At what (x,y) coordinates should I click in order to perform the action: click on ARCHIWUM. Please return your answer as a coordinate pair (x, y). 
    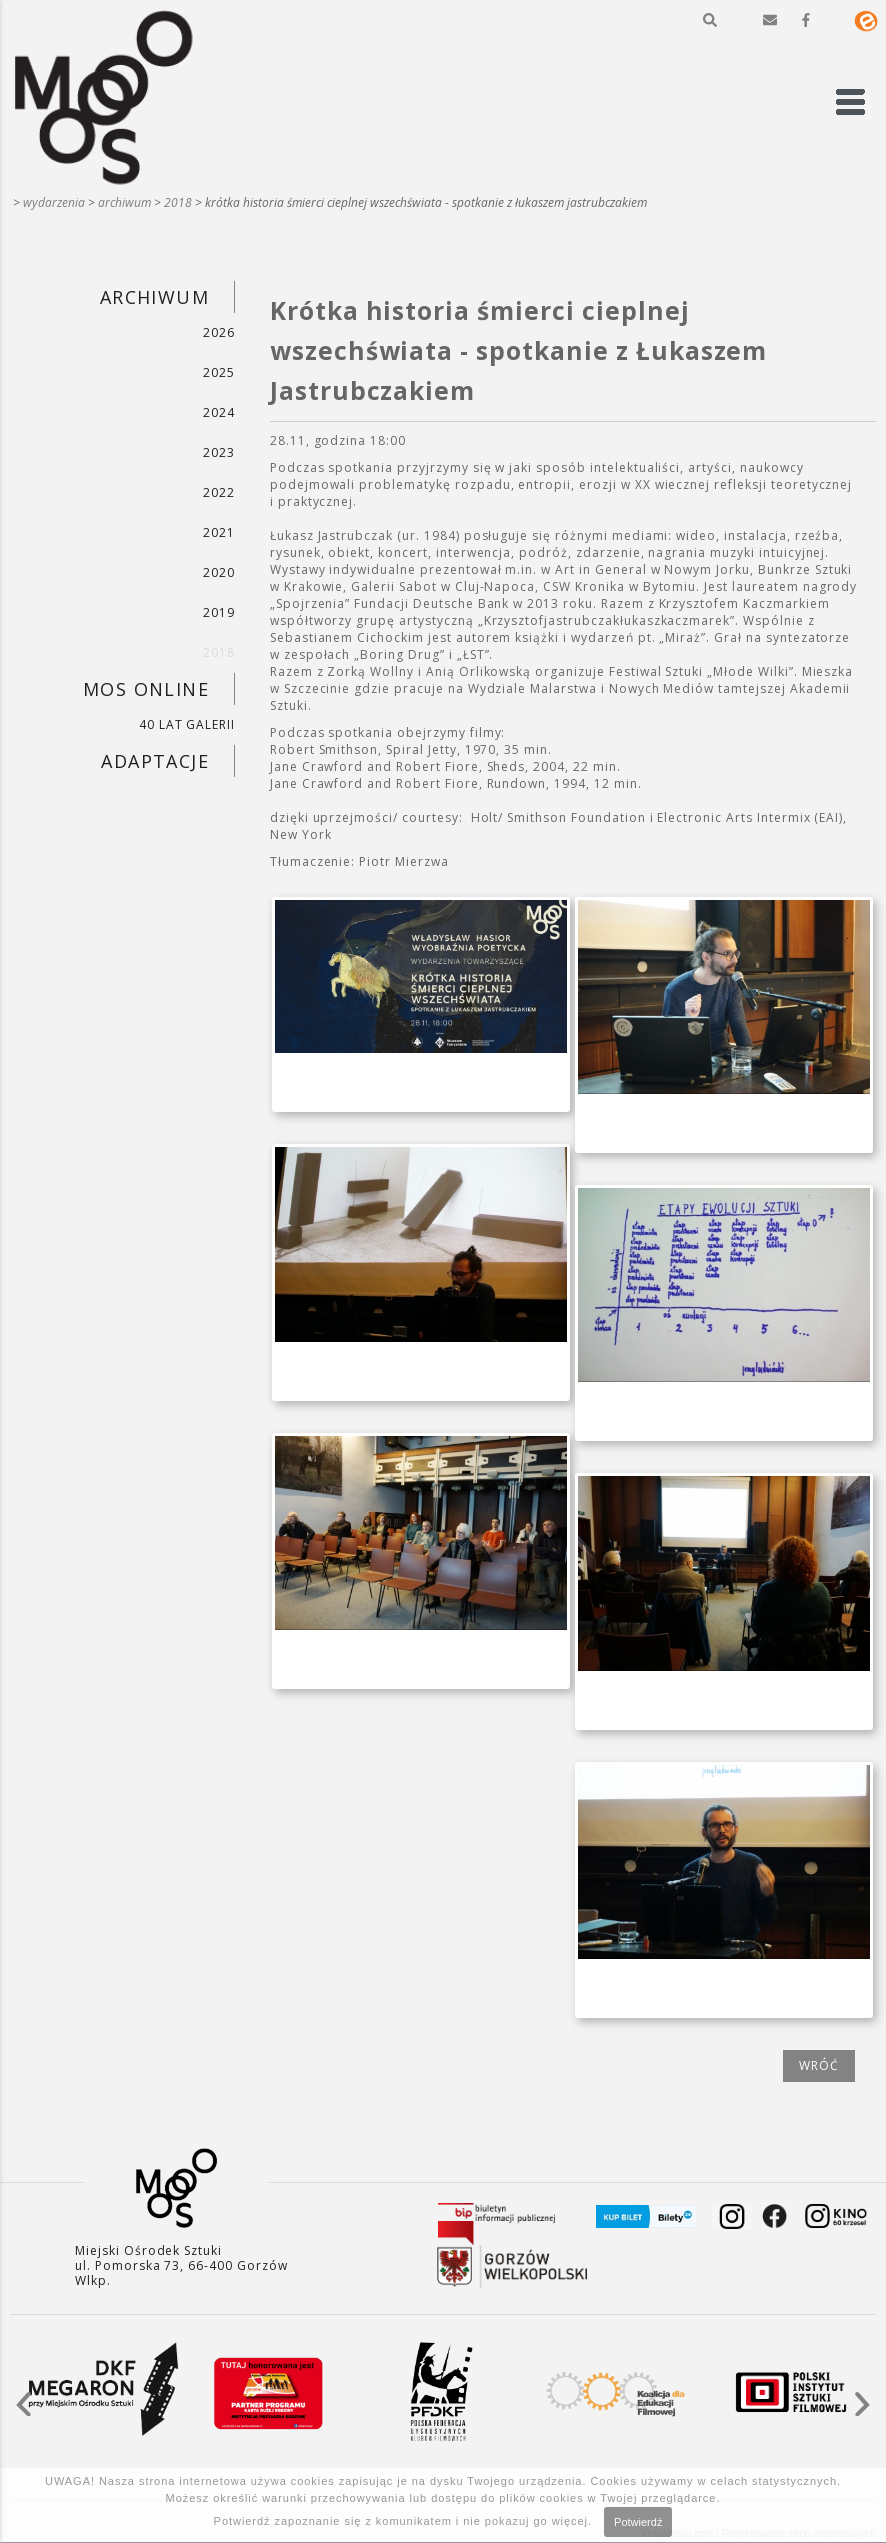
    Looking at the image, I should click on (124, 202).